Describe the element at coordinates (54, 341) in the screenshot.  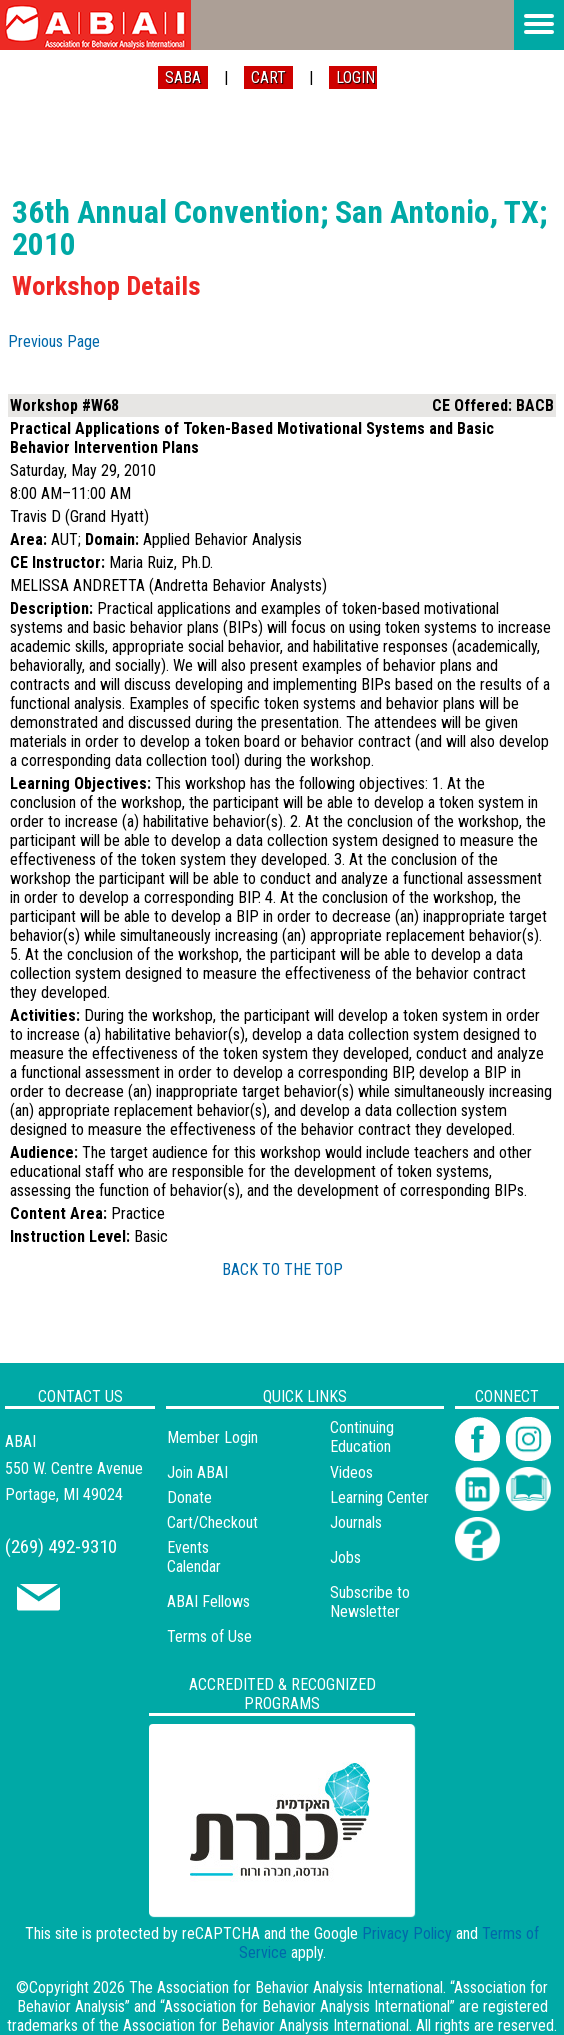
I see `Previous Page` at that location.